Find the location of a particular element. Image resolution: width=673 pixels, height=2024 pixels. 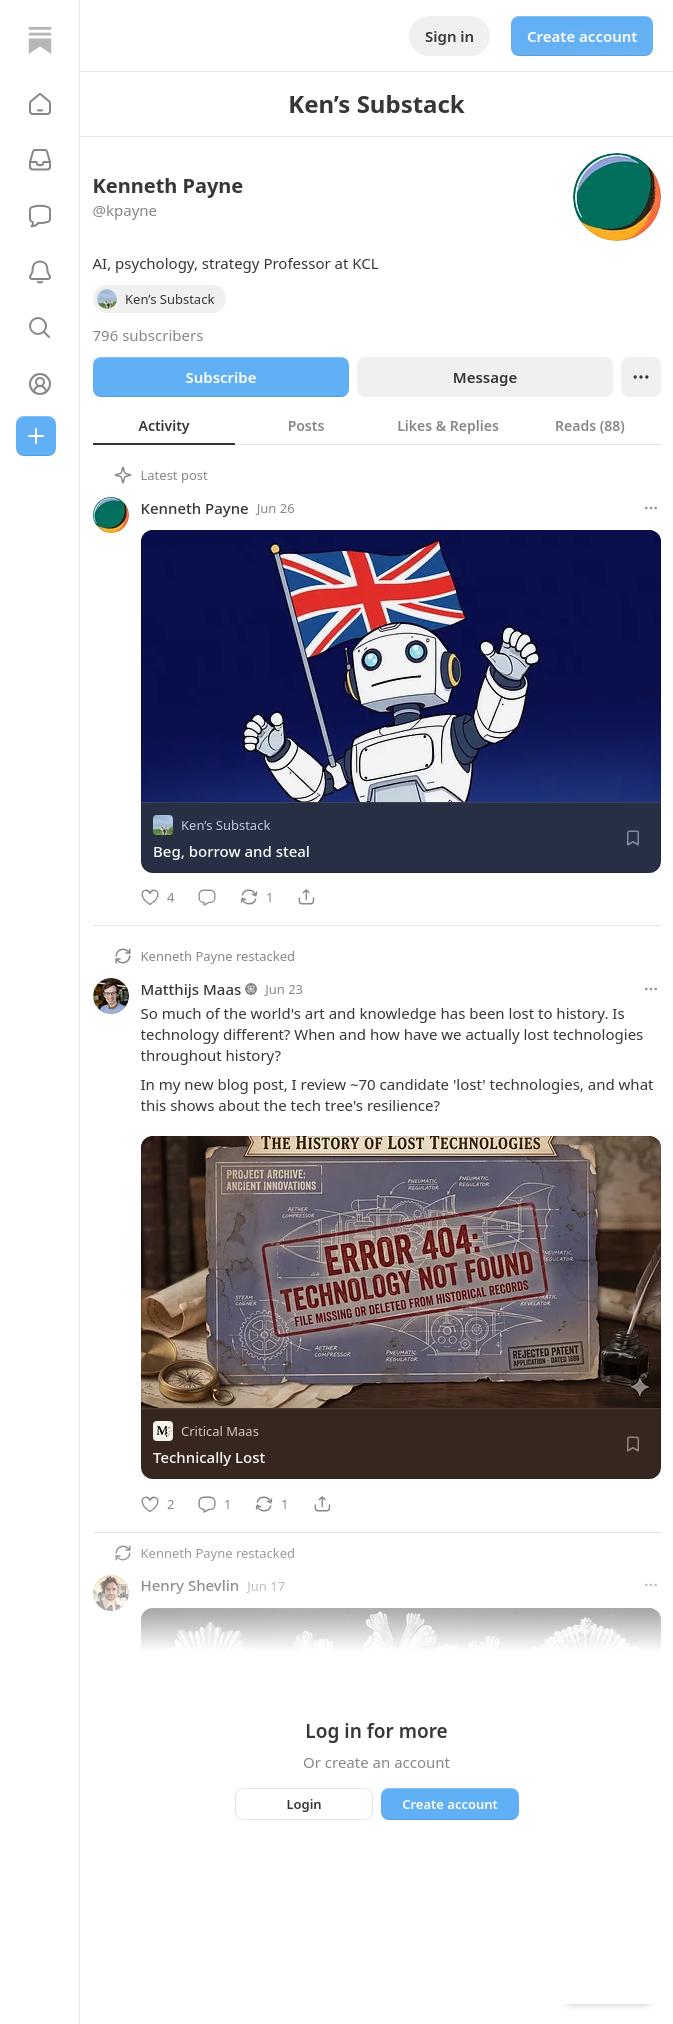

[tab] is located at coordinates (164, 425).